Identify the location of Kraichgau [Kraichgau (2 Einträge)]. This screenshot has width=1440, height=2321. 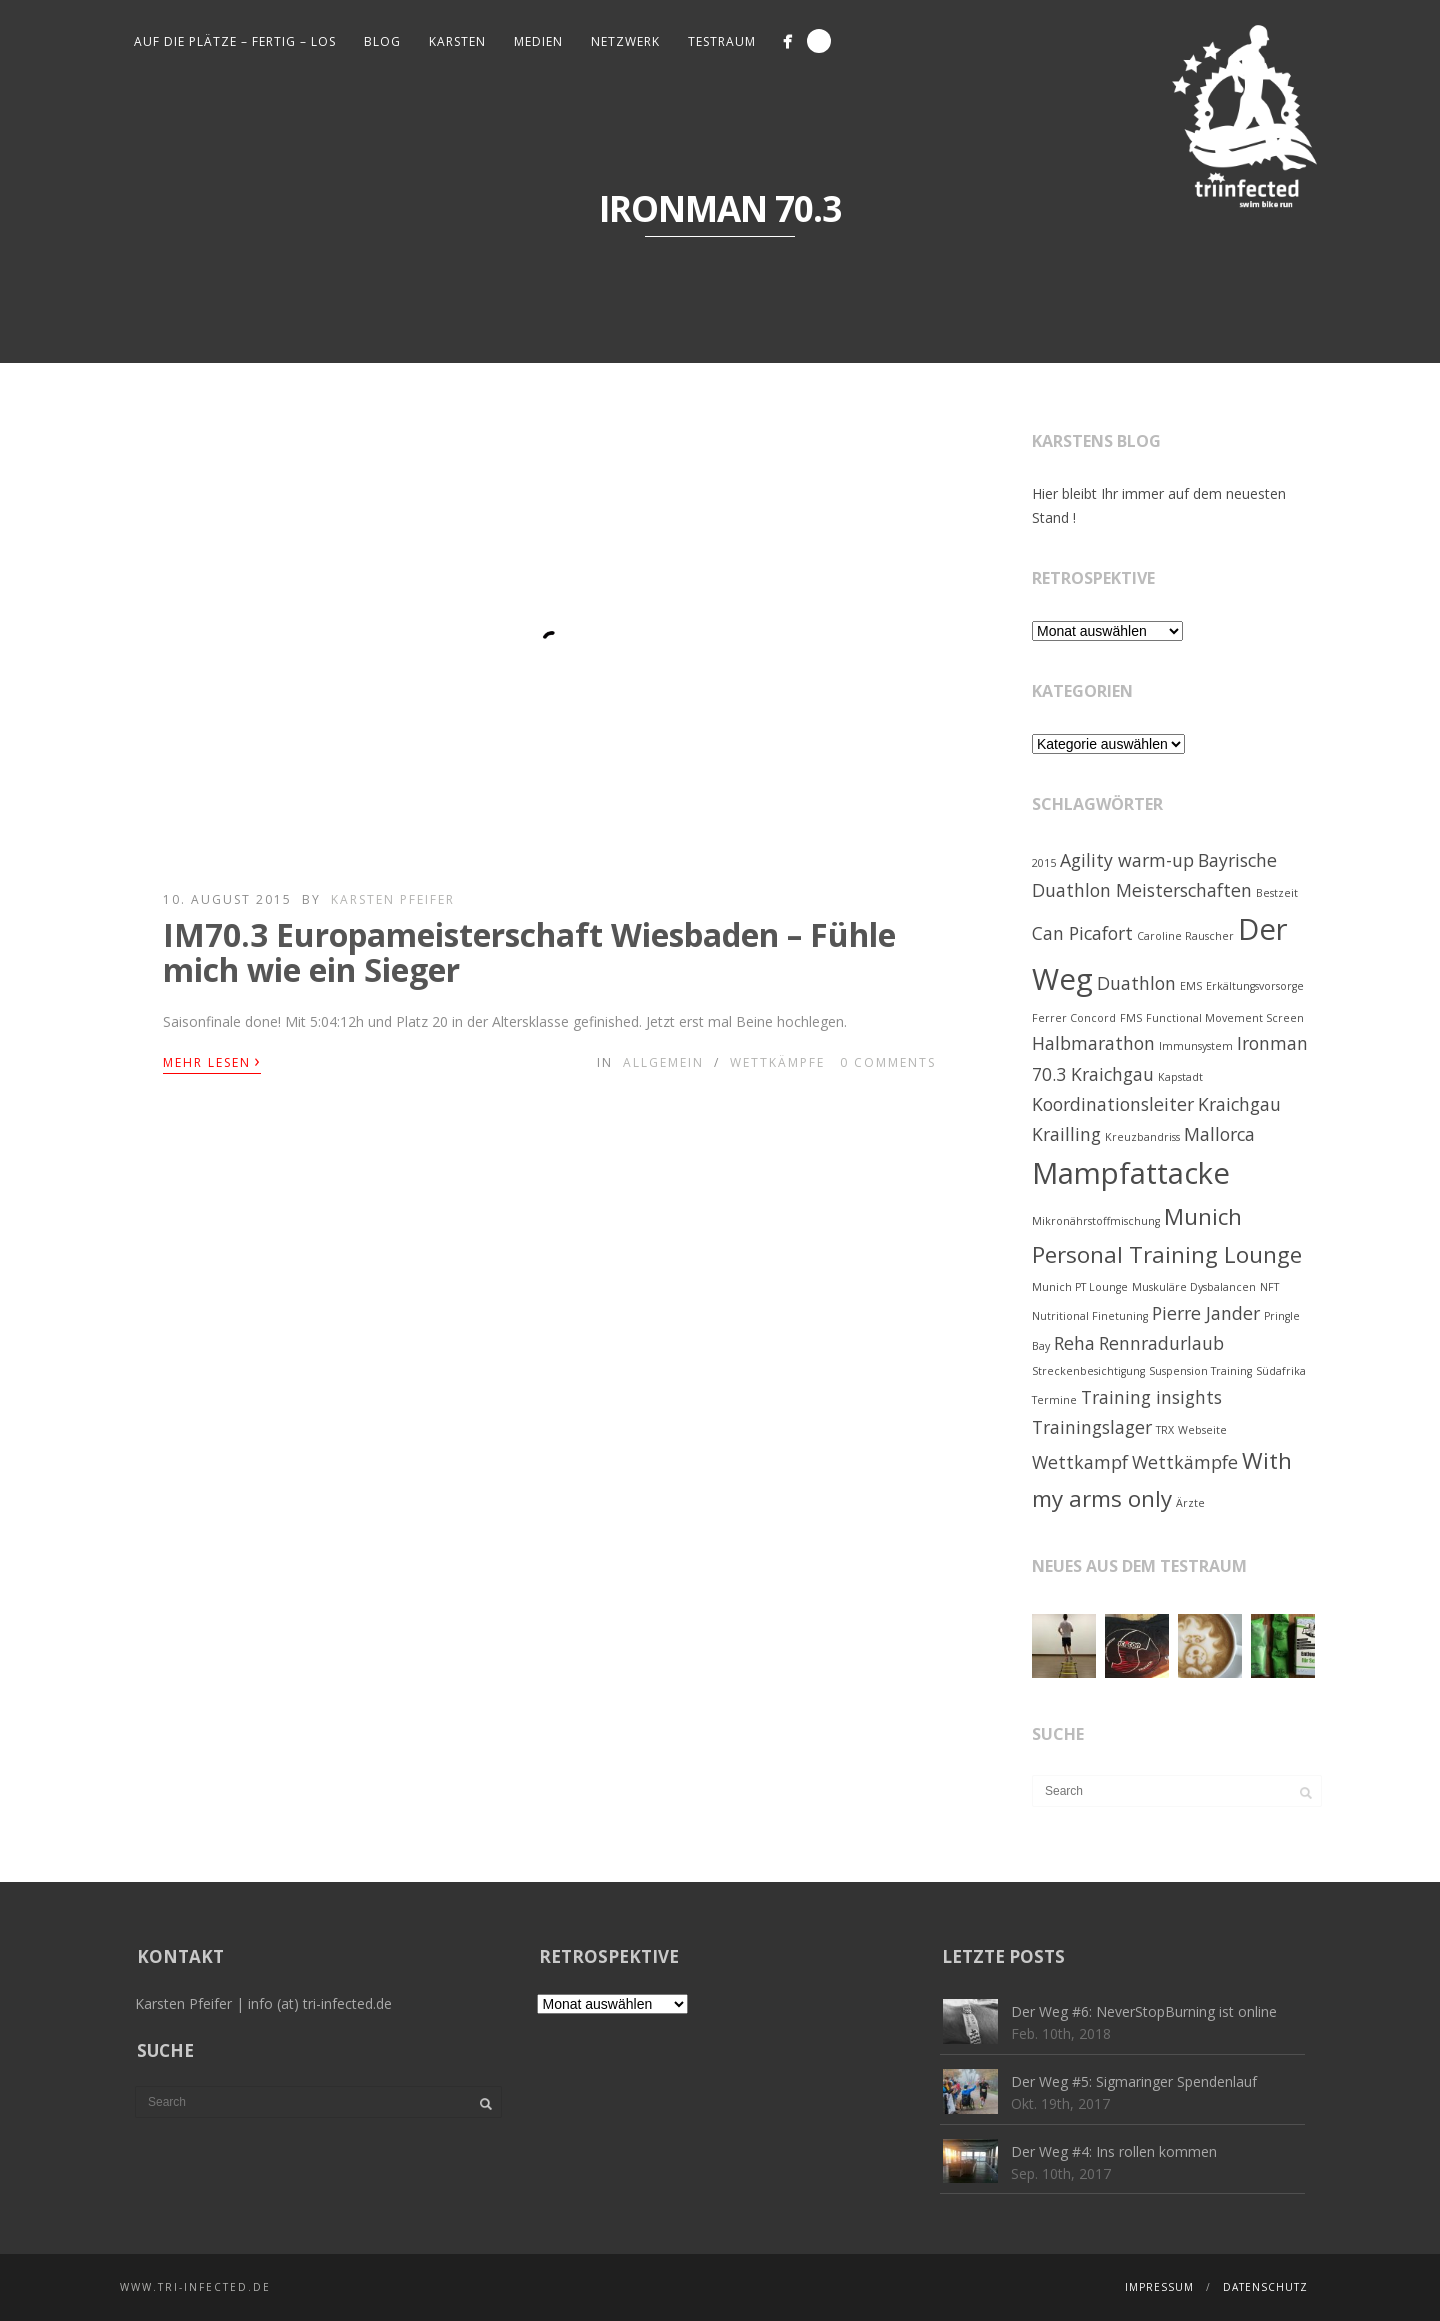
(1239, 1104).